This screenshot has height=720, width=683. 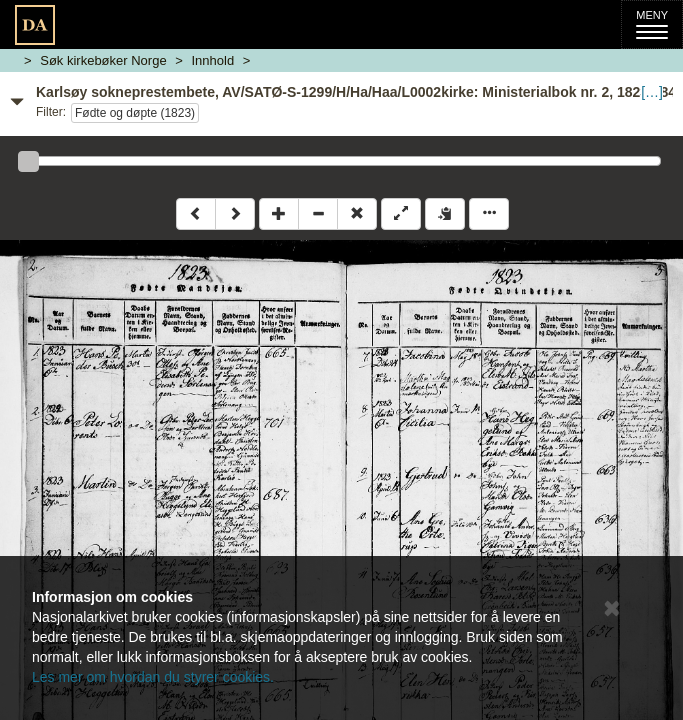 What do you see at coordinates (135, 113) in the screenshot?
I see `Fødte og døpte (1823)` at bounding box center [135, 113].